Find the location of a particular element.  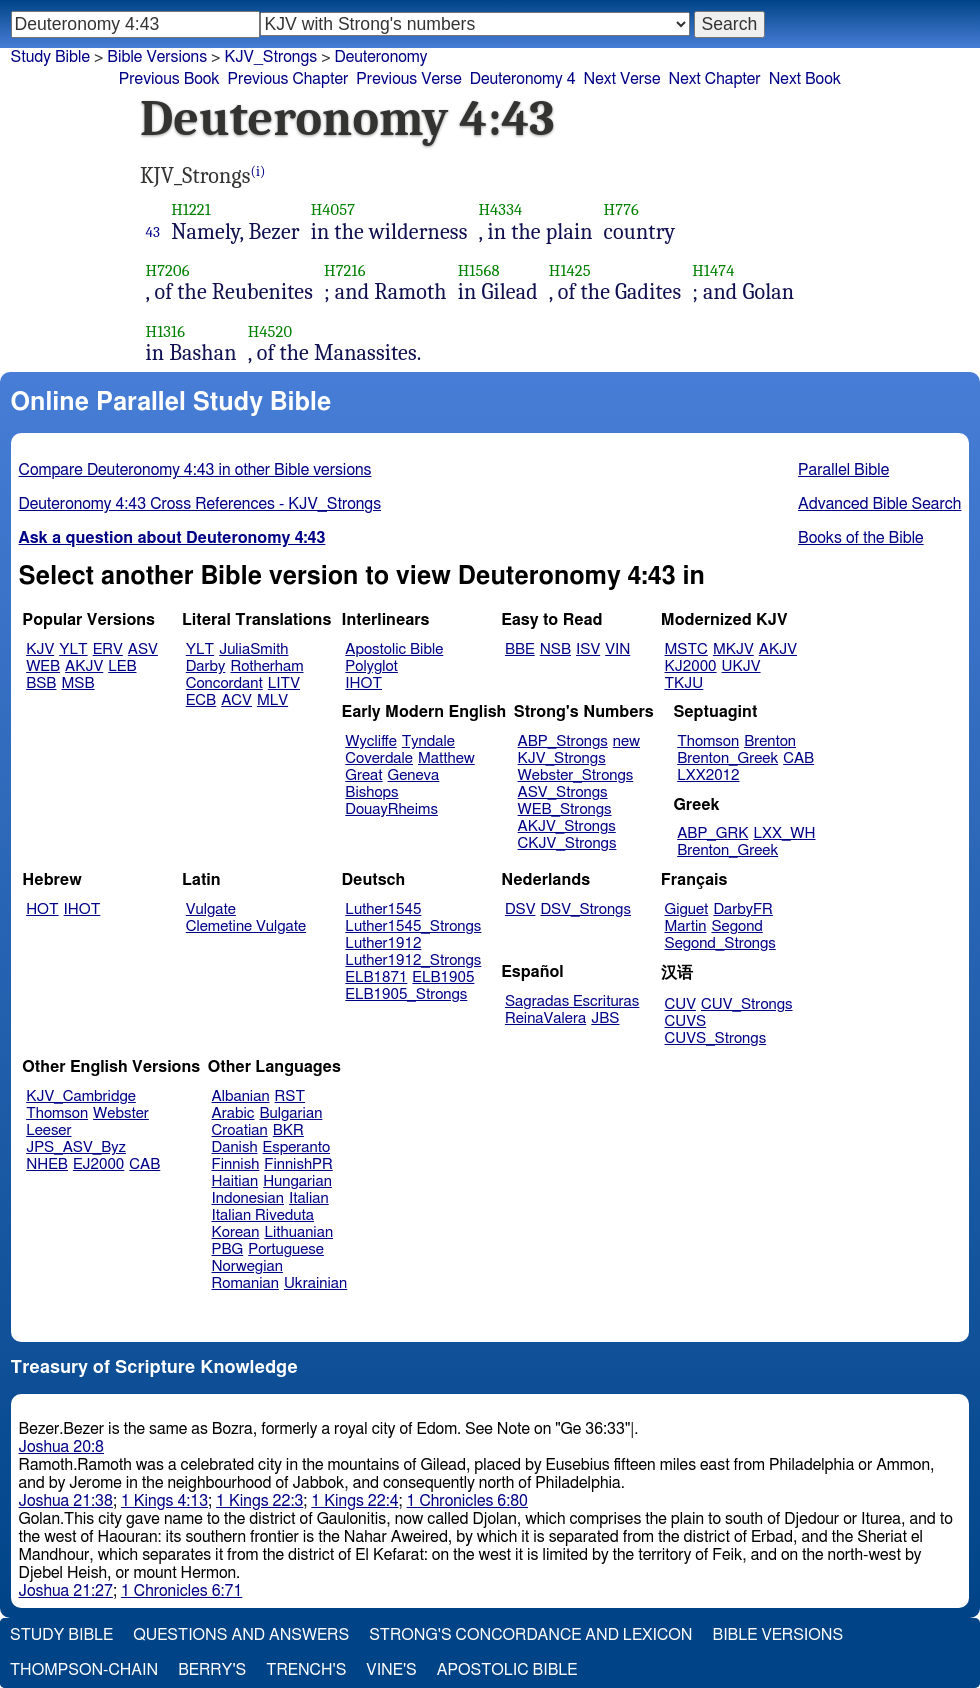

Tyndale is located at coordinates (428, 741).